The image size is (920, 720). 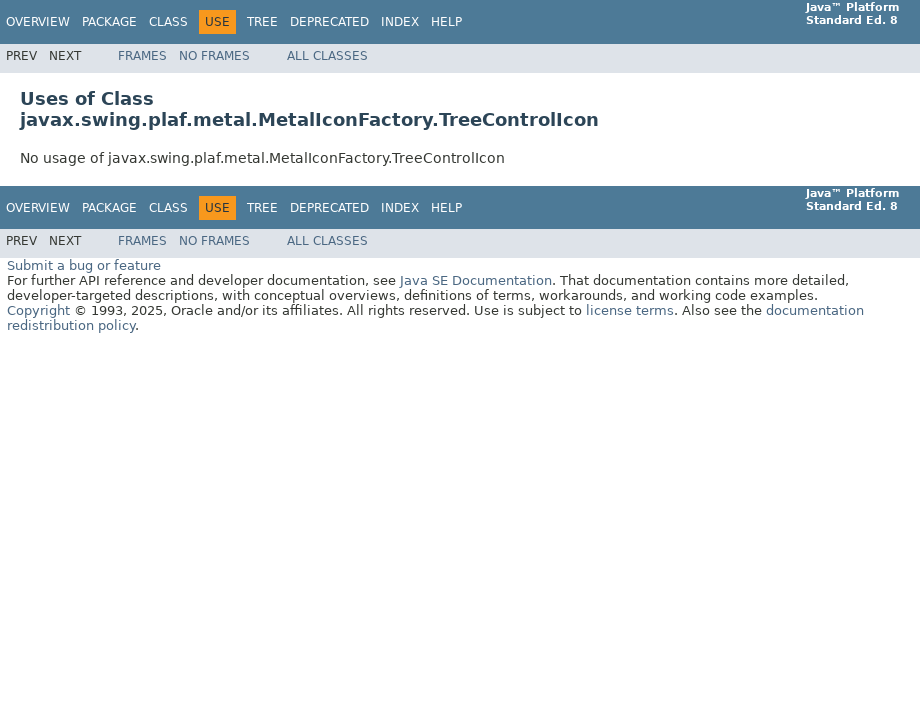 I want to click on Class, so click(x=168, y=22).